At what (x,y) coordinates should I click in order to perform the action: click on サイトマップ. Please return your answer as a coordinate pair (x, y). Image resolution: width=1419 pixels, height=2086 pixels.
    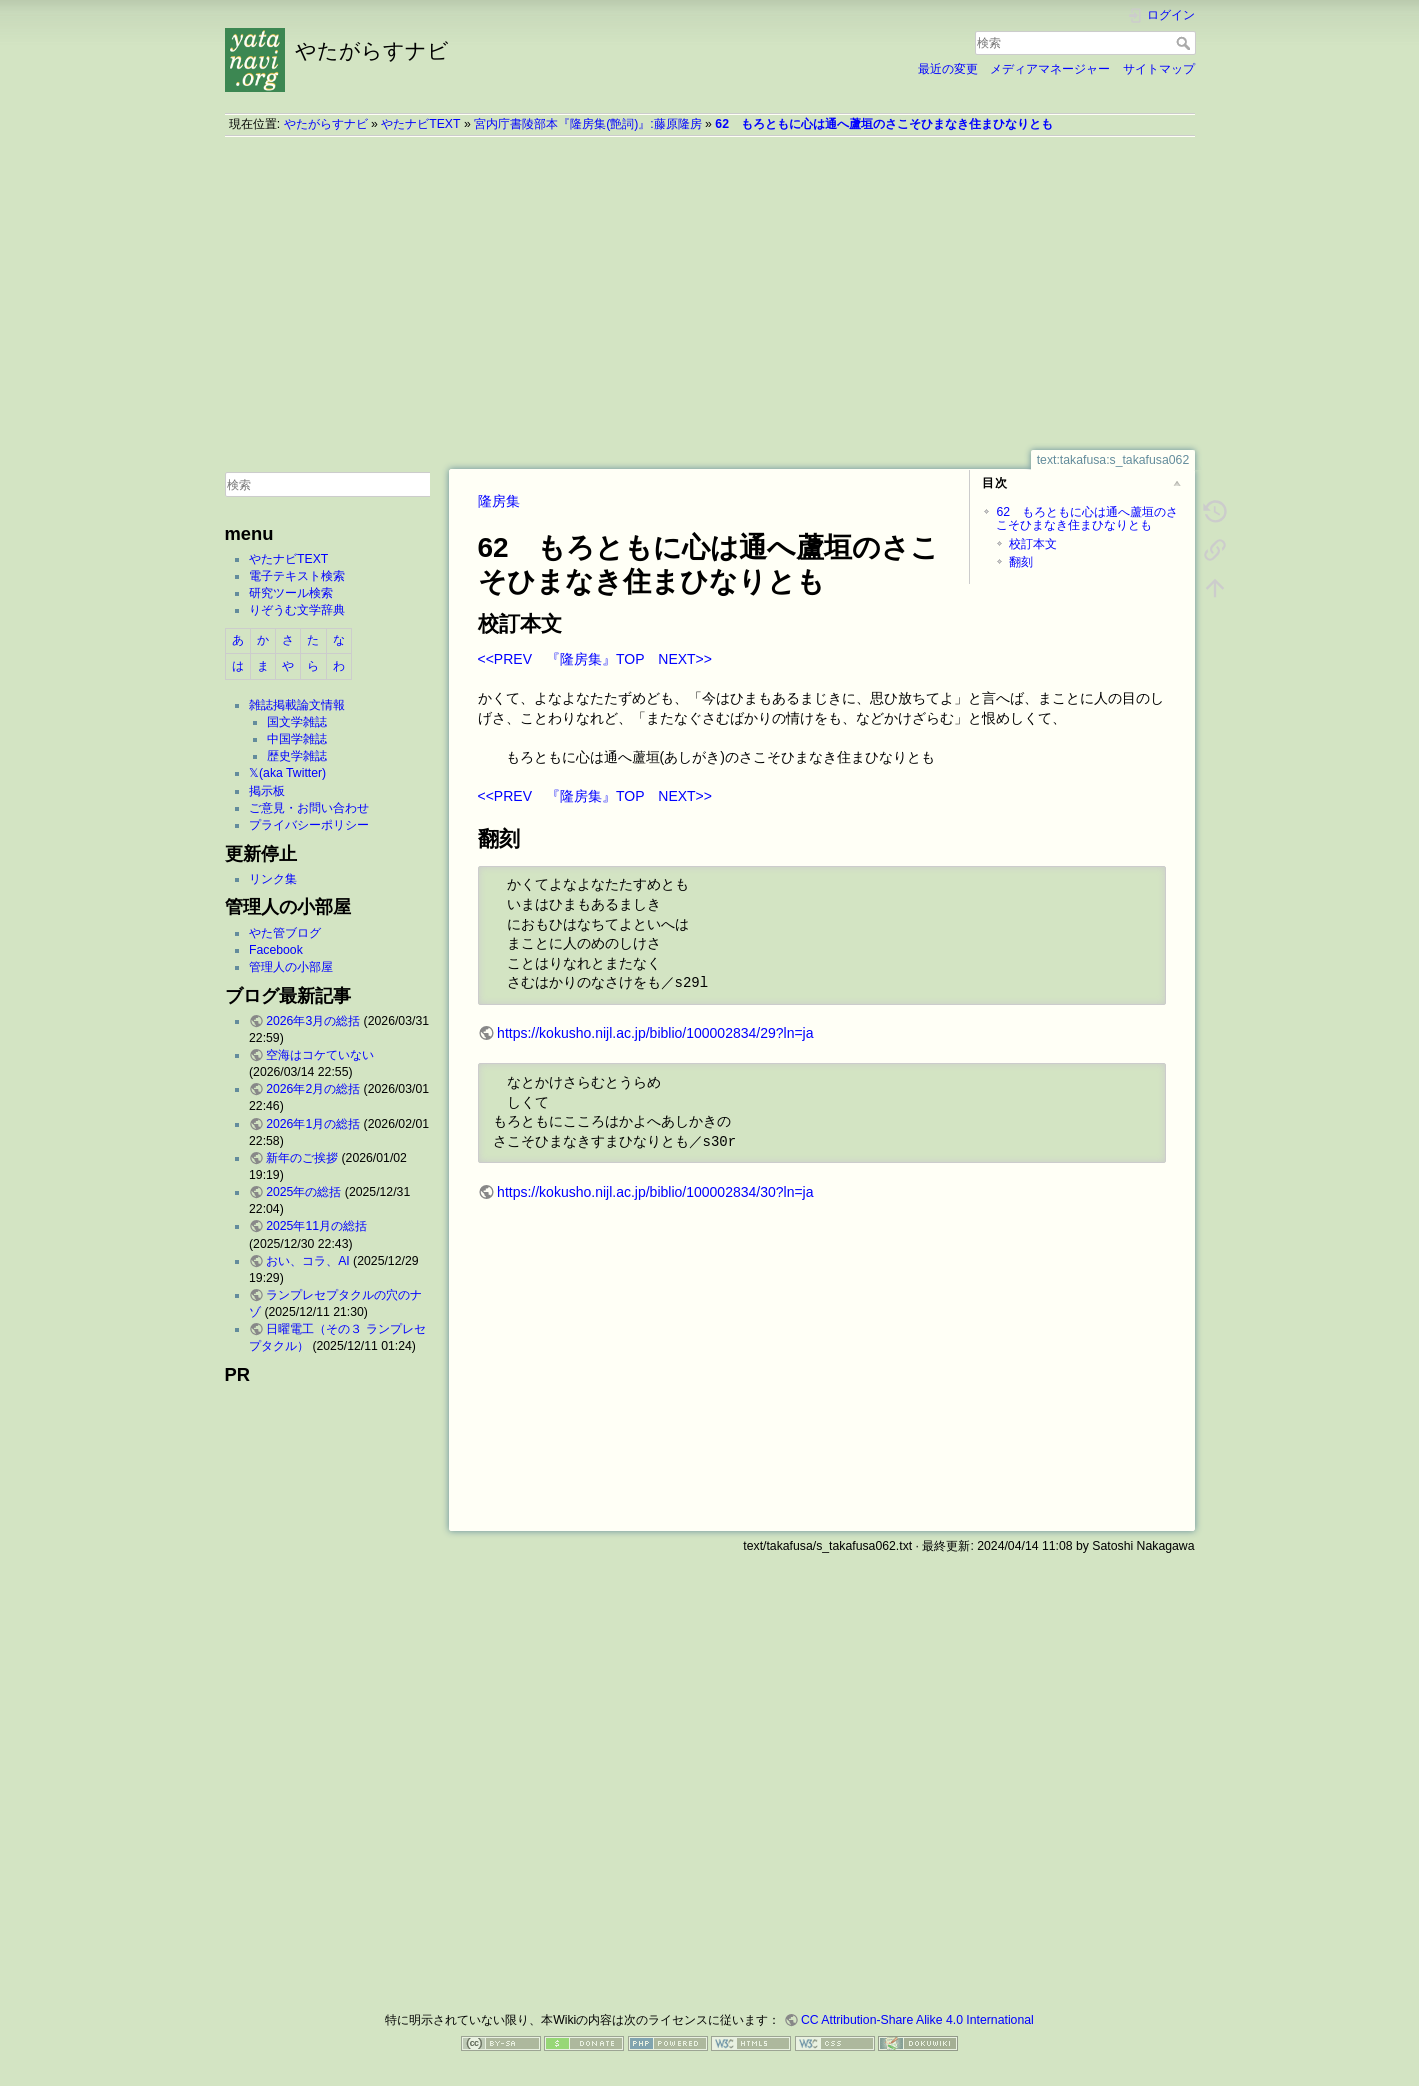
    Looking at the image, I should click on (1159, 69).